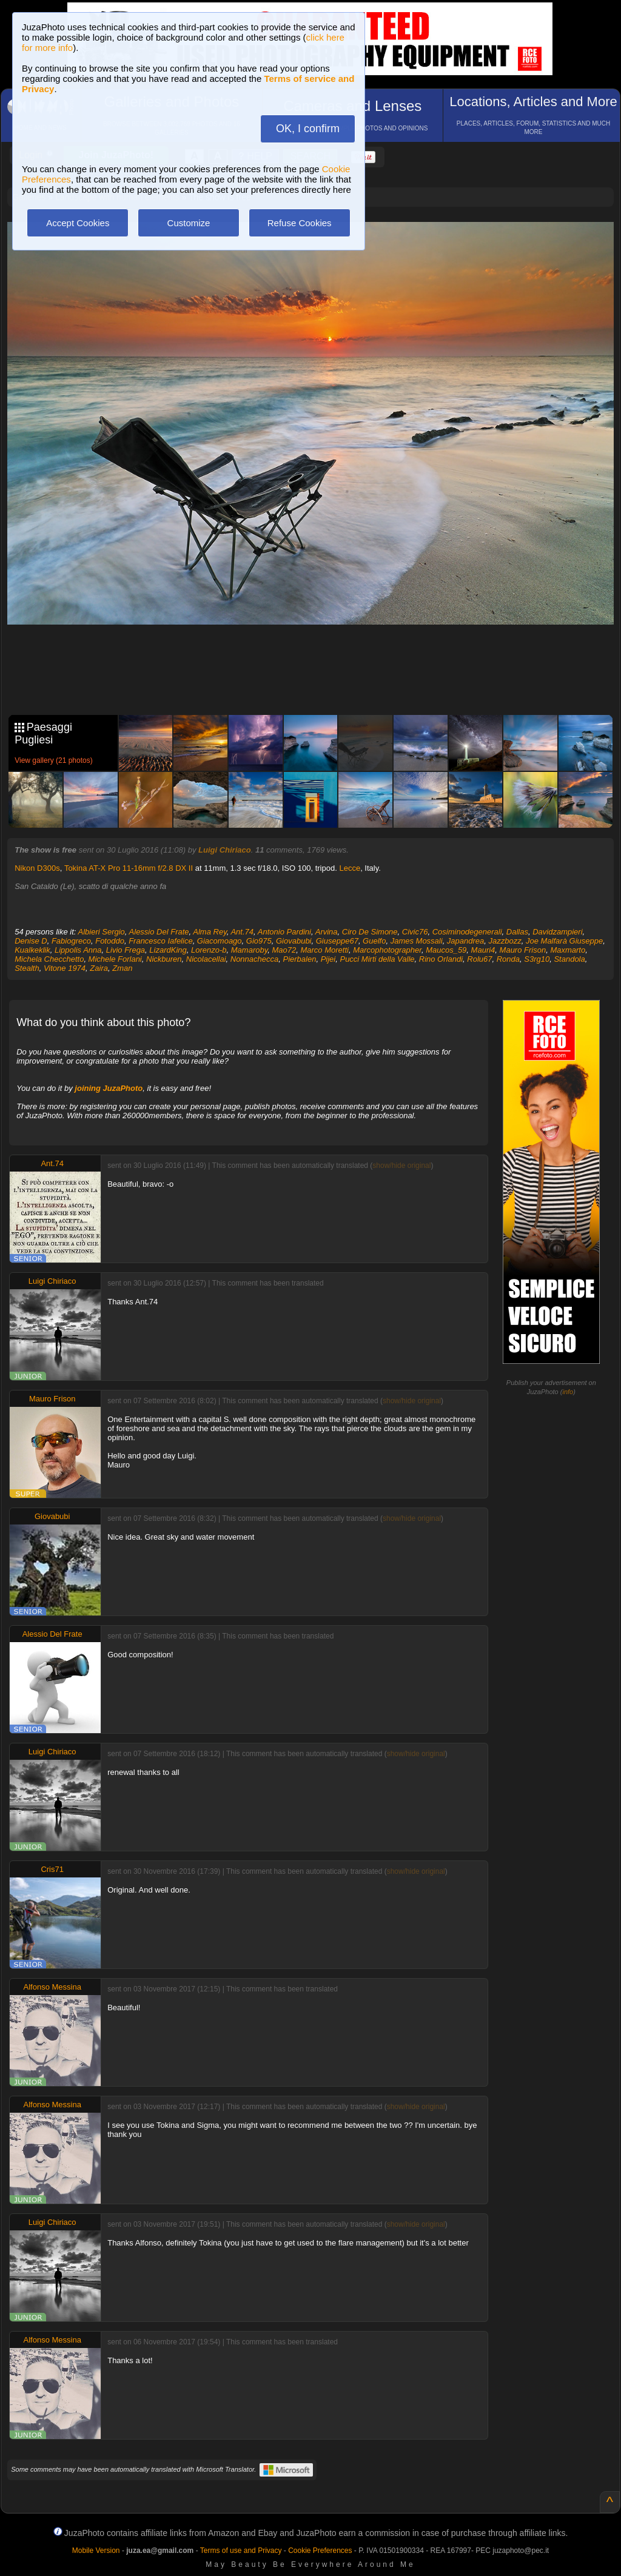 The image size is (621, 2576). What do you see at coordinates (71, 940) in the screenshot?
I see `Fabiogreco` at bounding box center [71, 940].